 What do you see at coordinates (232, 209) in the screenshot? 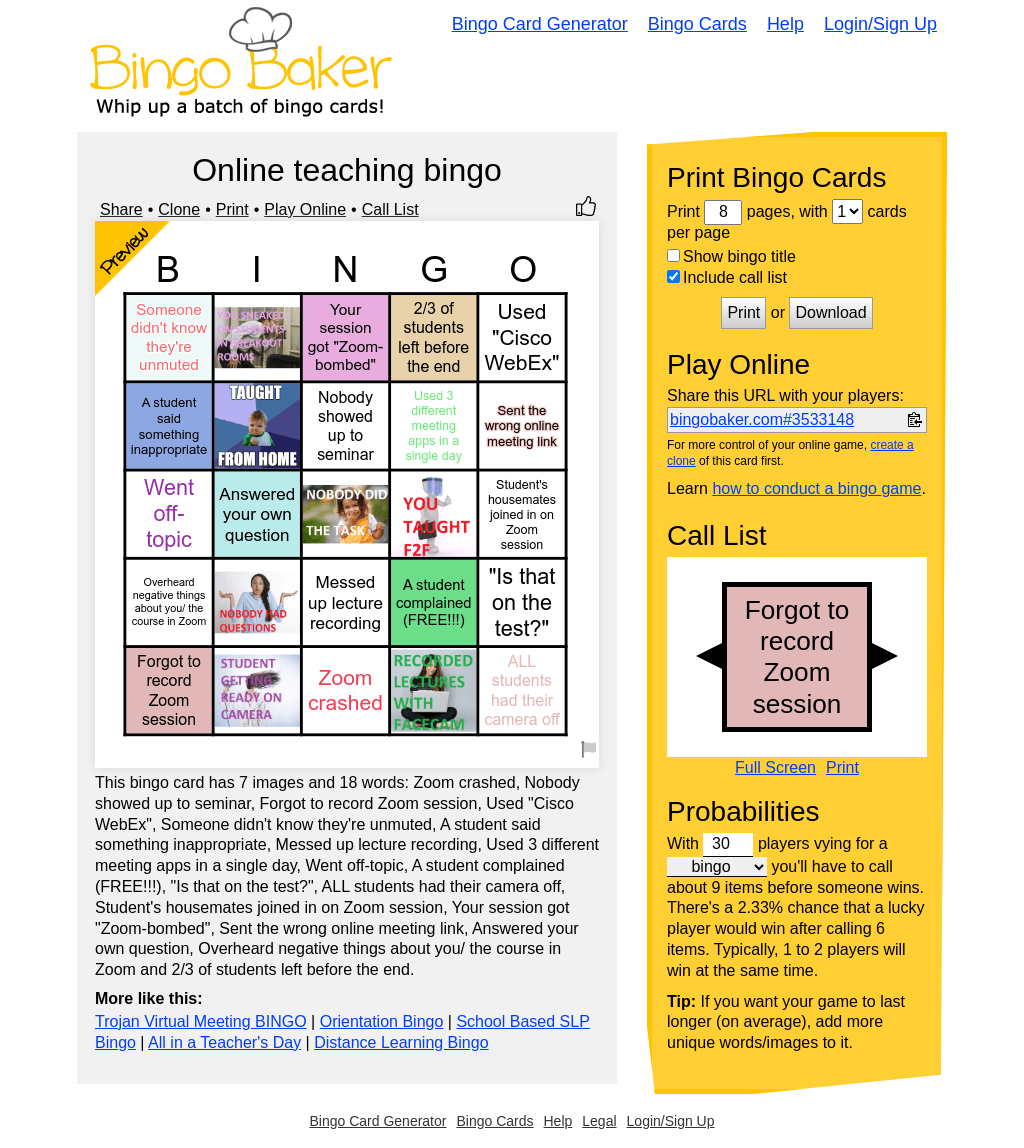
I see `Print` at bounding box center [232, 209].